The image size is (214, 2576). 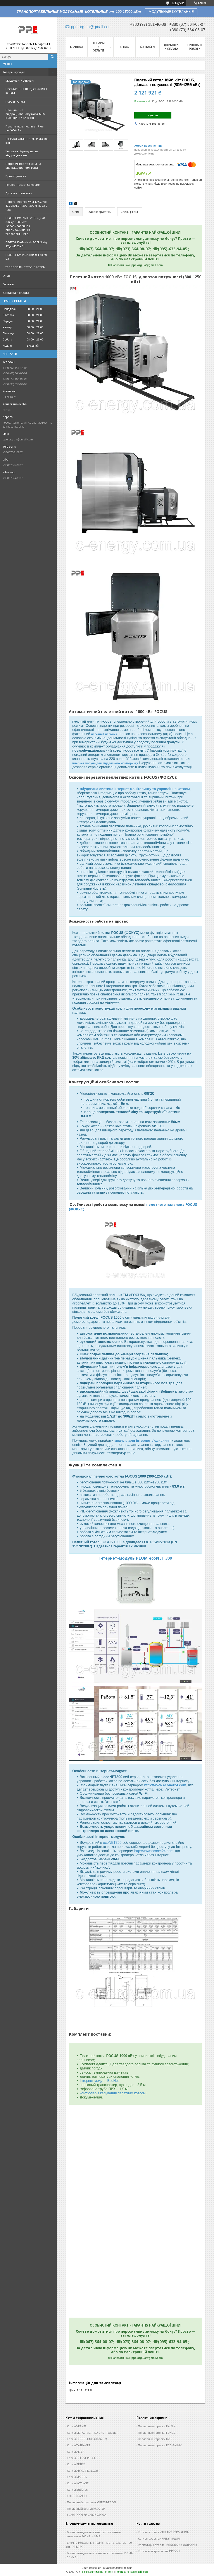 What do you see at coordinates (16, 293) in the screenshot?
I see `Доставка и оплата` at bounding box center [16, 293].